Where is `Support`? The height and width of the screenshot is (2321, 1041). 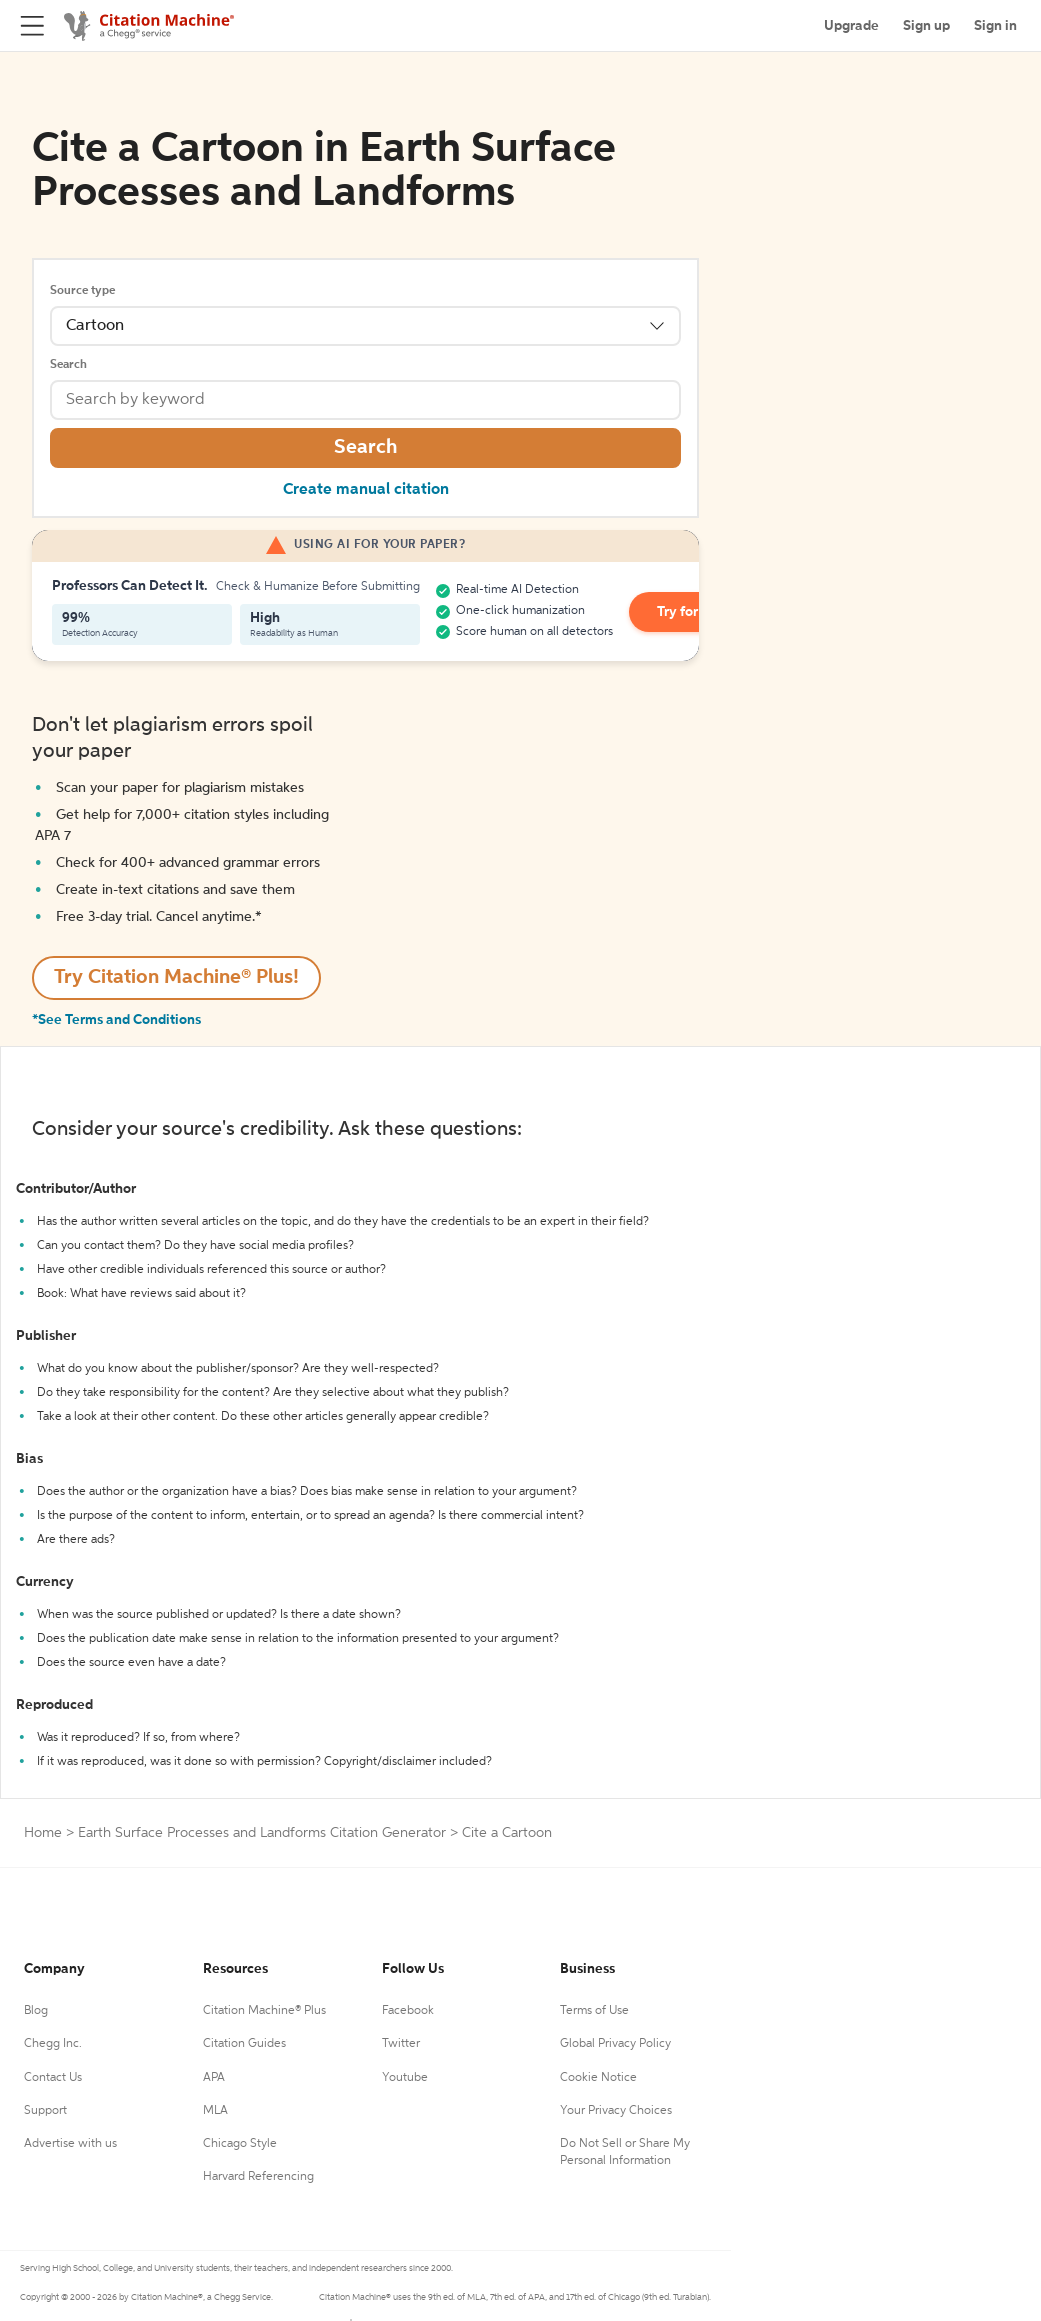
Support is located at coordinates (45, 2111).